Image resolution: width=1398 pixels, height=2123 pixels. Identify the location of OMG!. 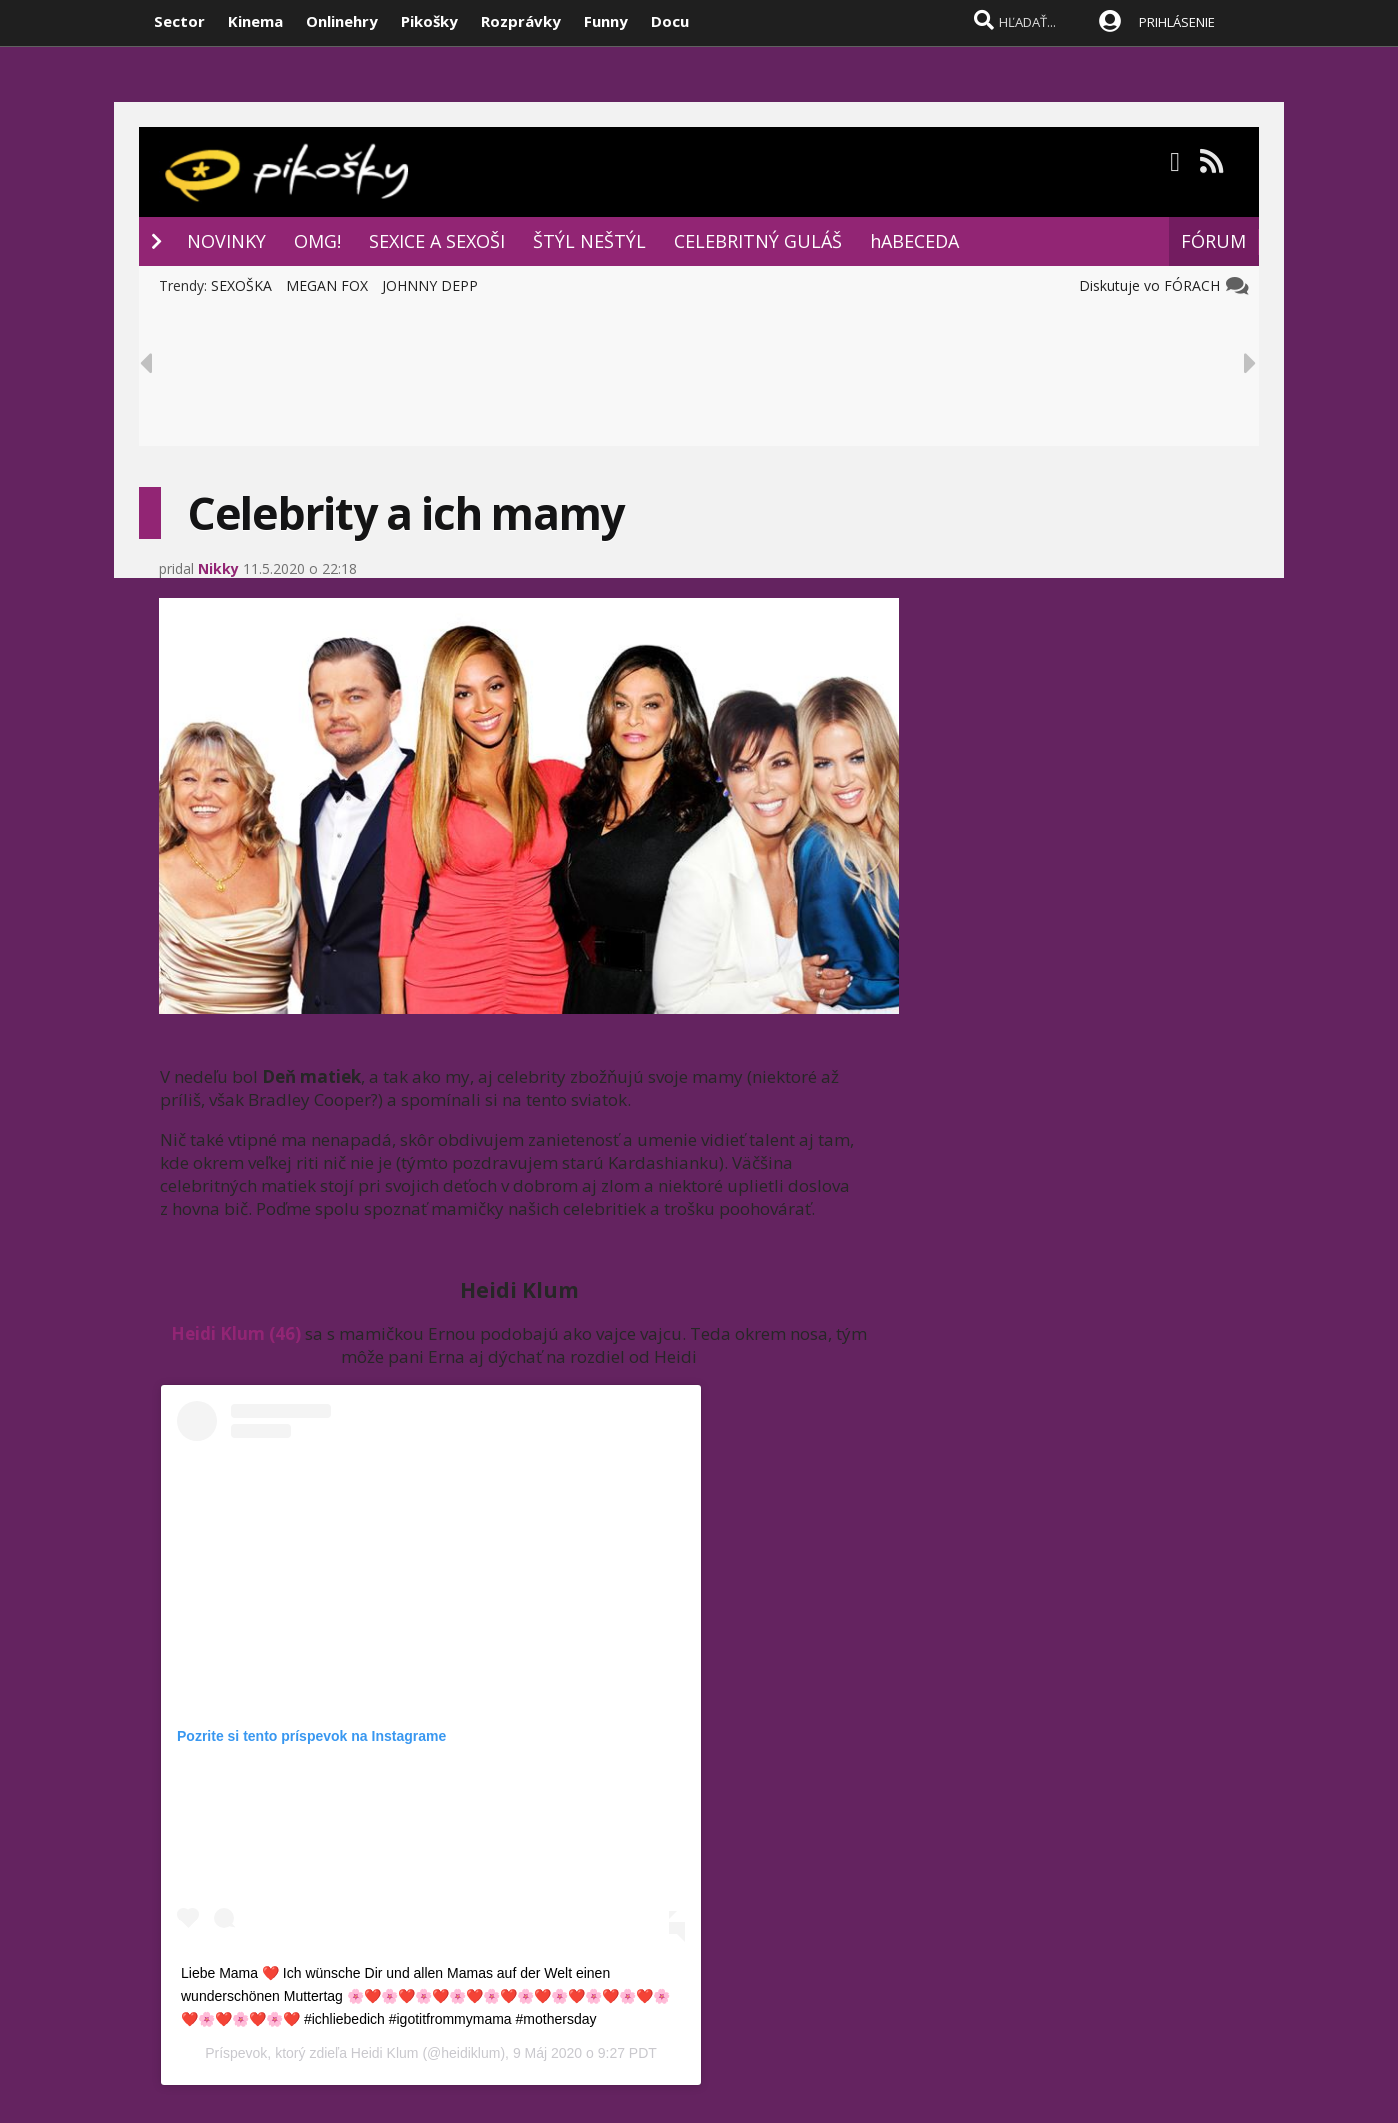
(317, 241).